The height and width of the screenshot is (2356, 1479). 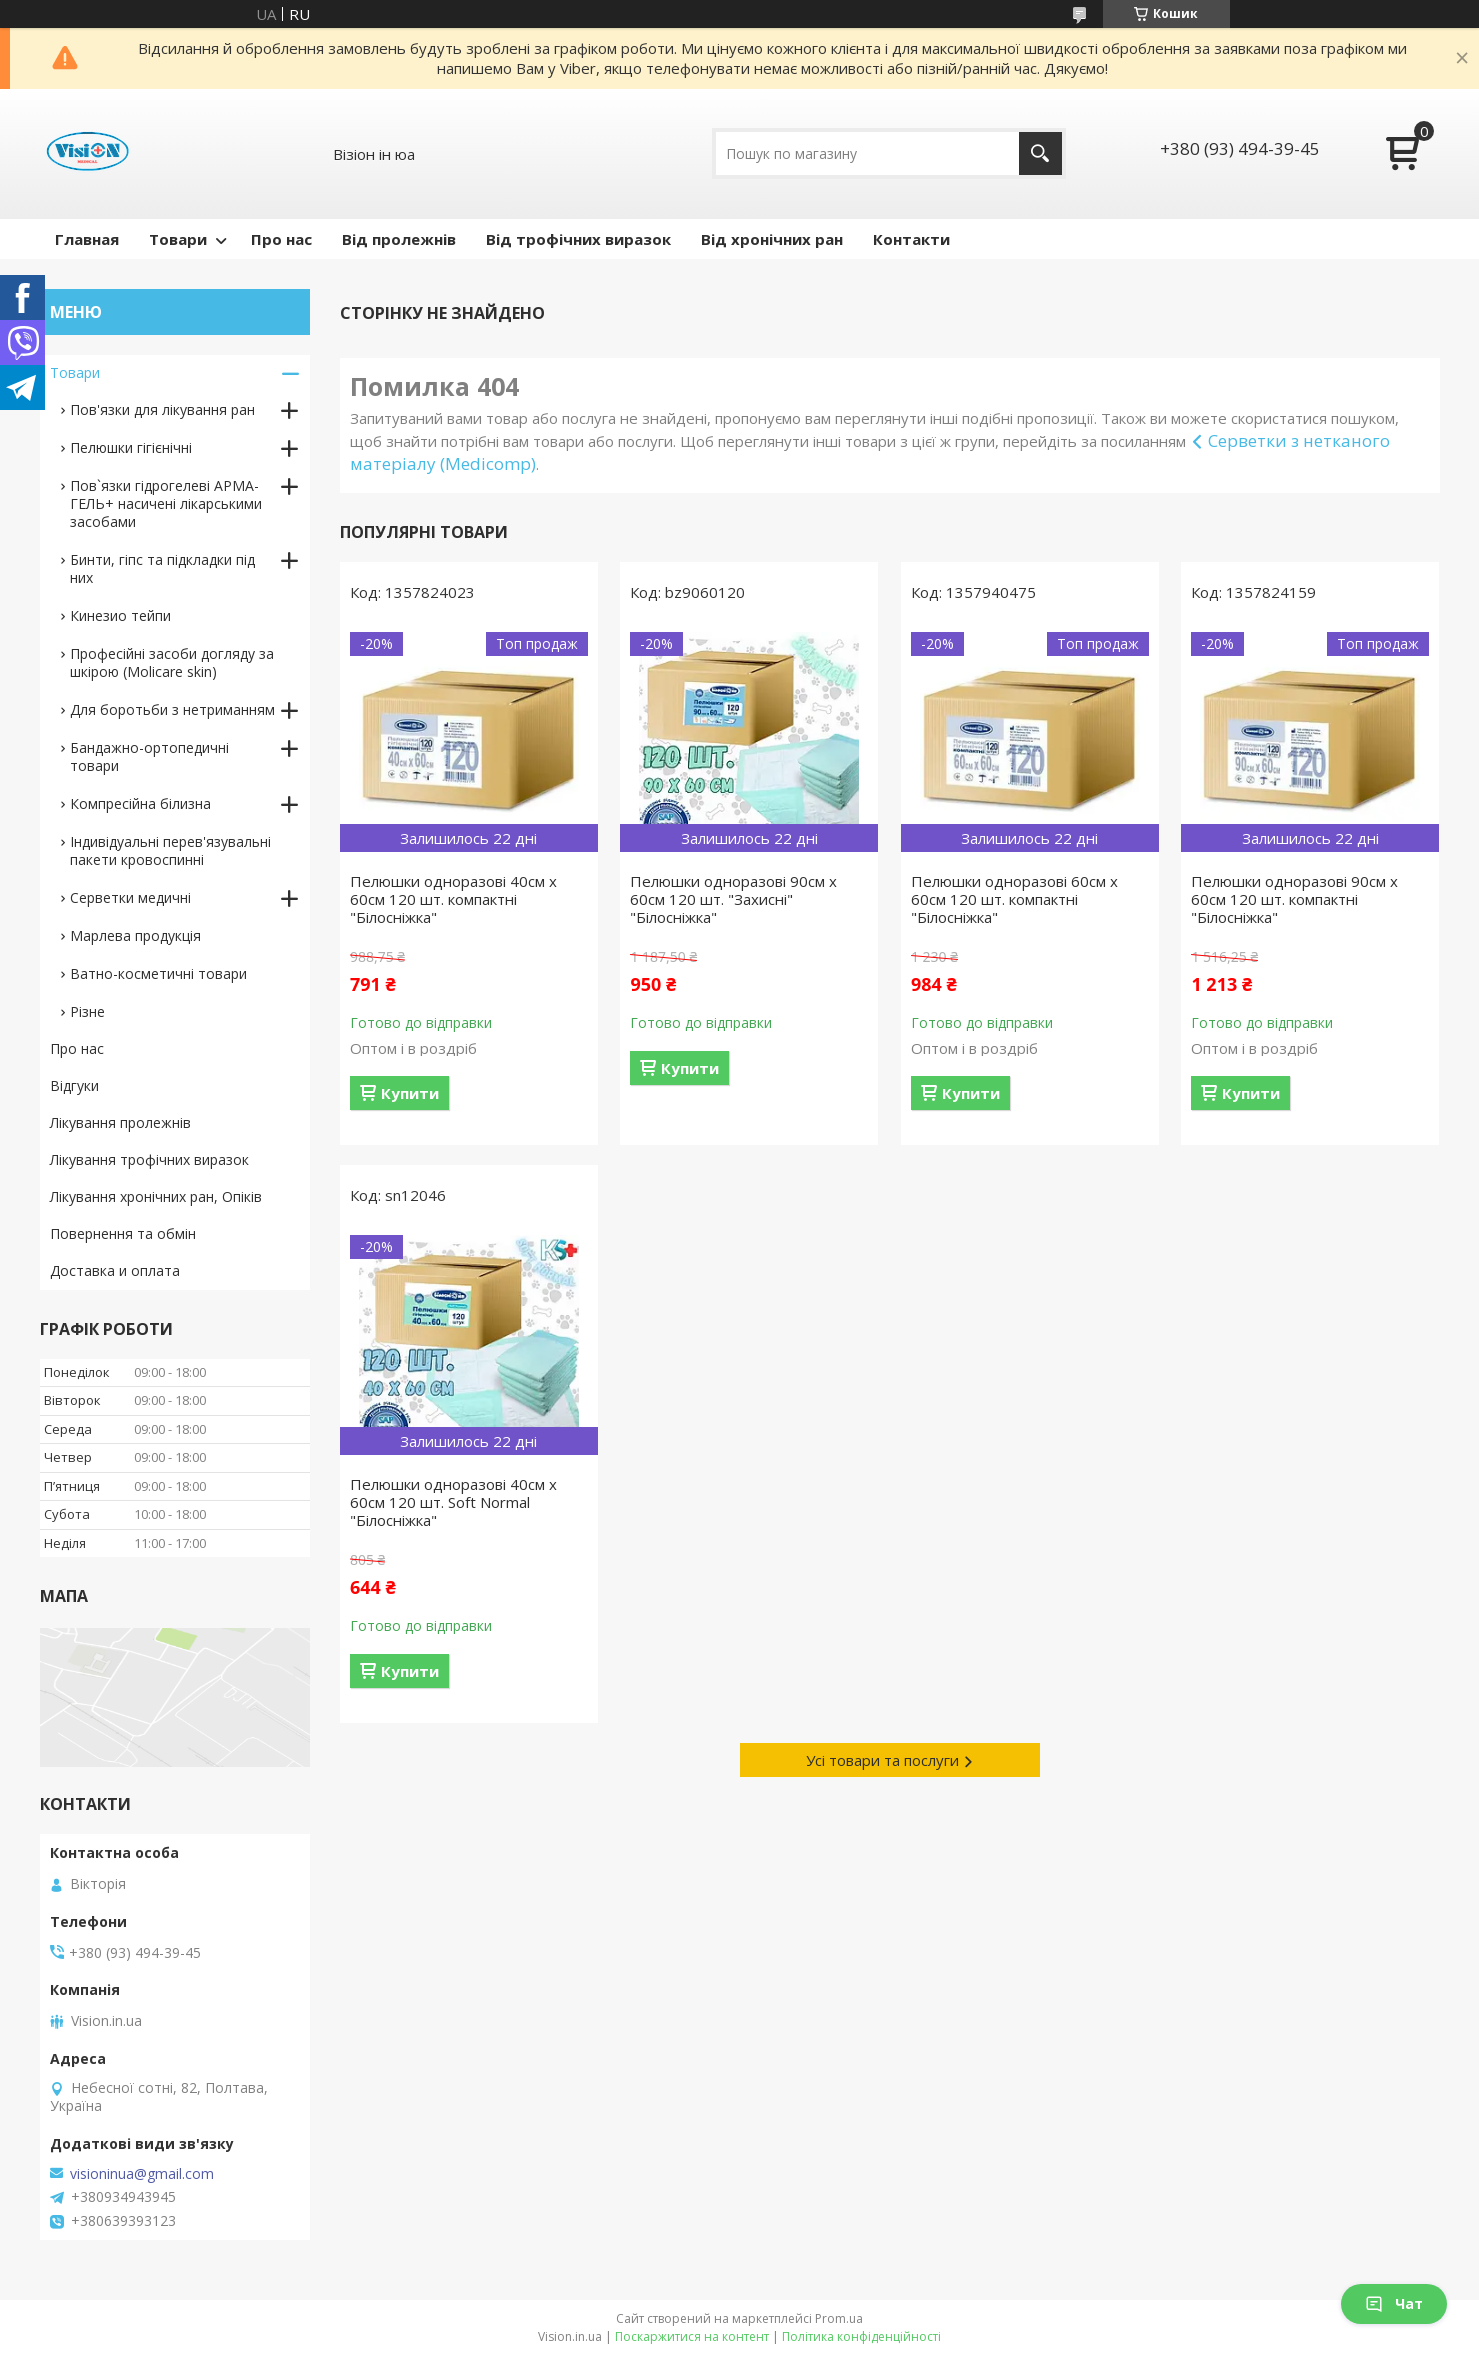 I want to click on Індивідуальні перев'язувальні пакети кровоспинні, so click(x=170, y=850).